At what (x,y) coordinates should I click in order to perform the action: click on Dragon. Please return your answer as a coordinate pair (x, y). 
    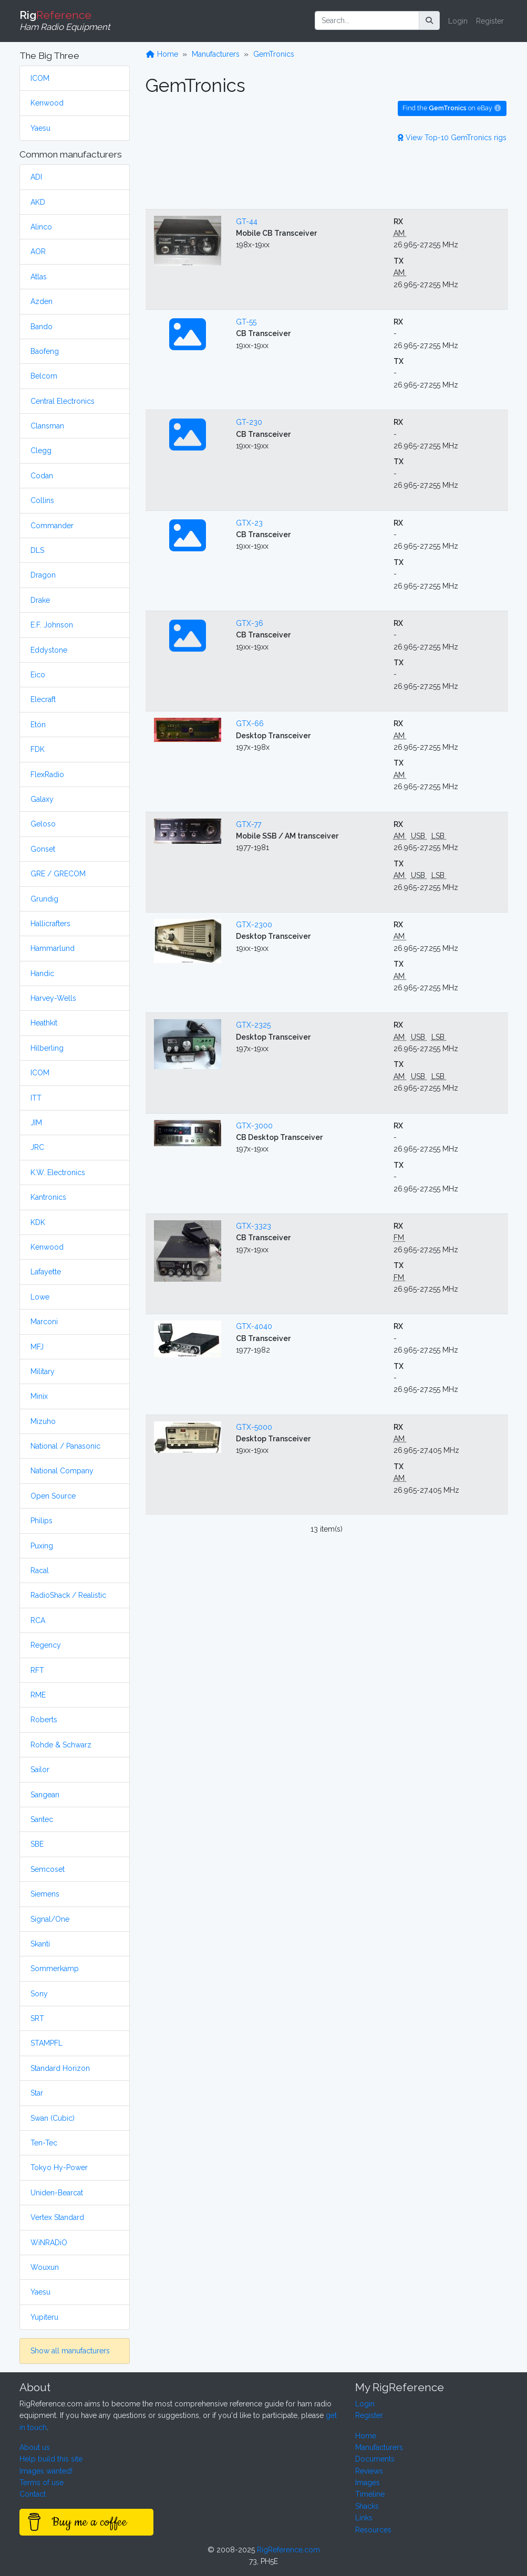
    Looking at the image, I should click on (43, 575).